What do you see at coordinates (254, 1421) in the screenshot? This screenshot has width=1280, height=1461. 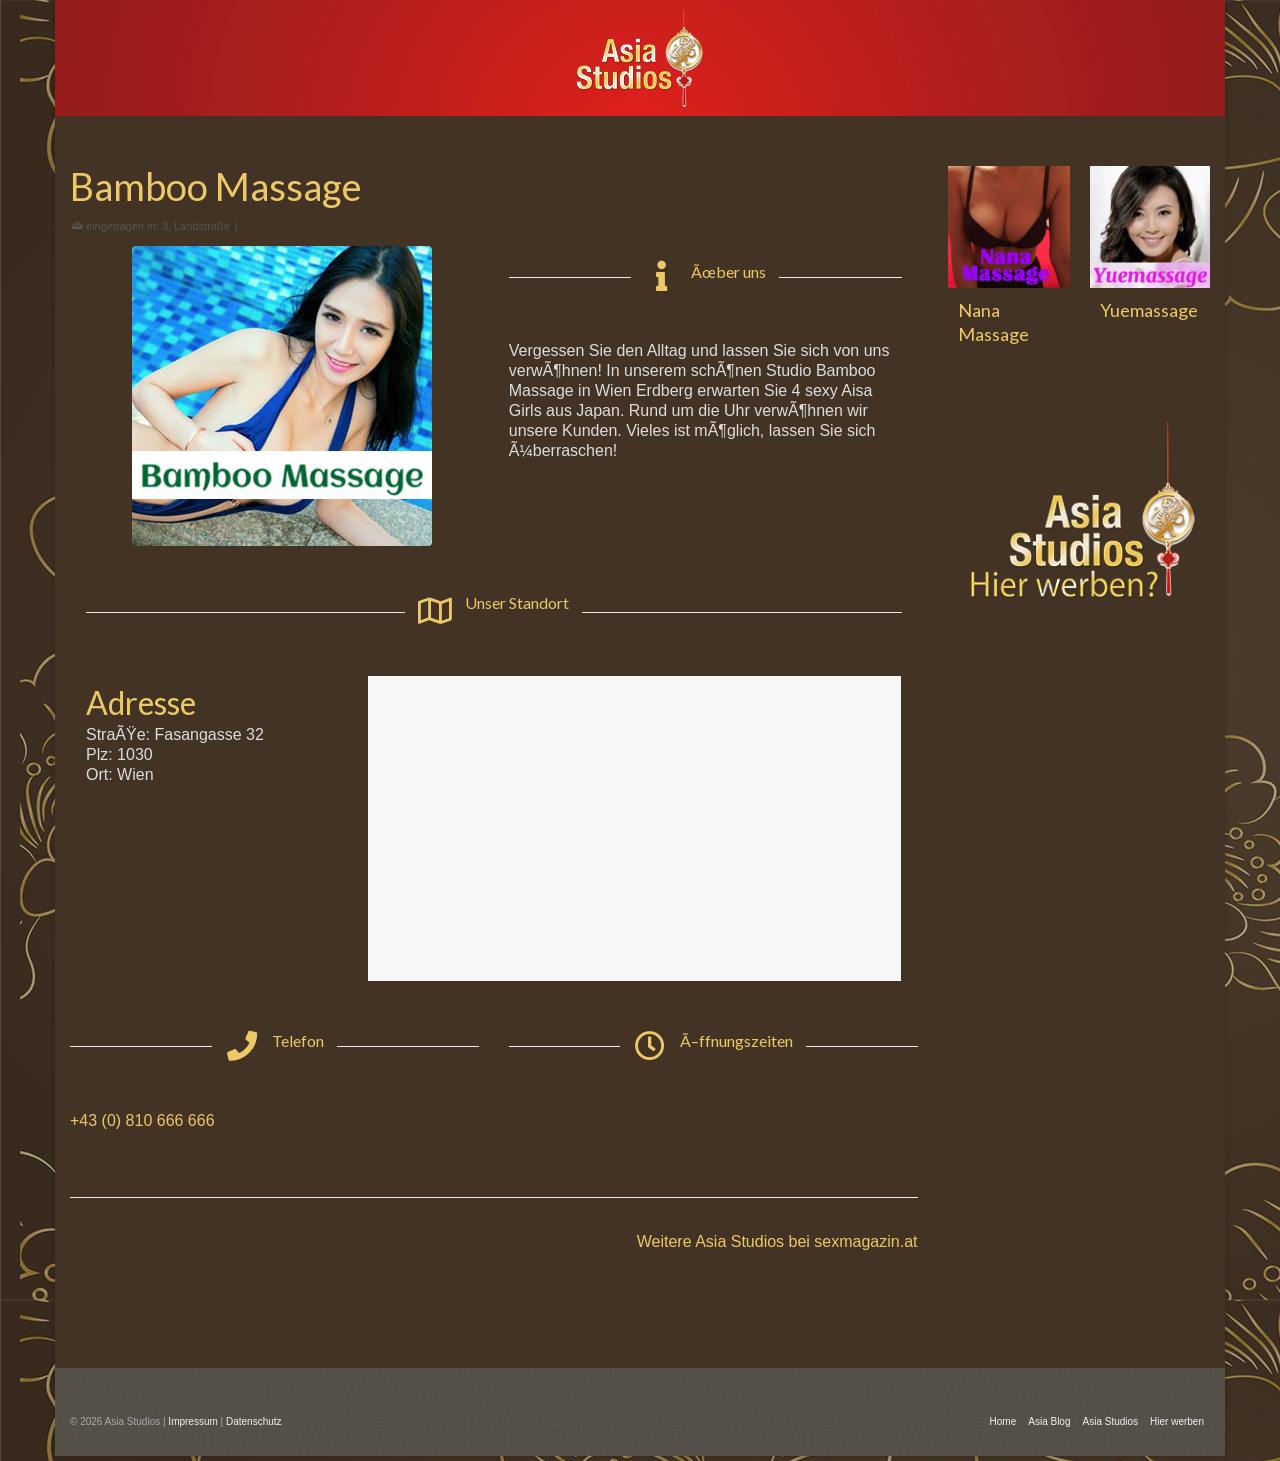 I see `Datenschutz` at bounding box center [254, 1421].